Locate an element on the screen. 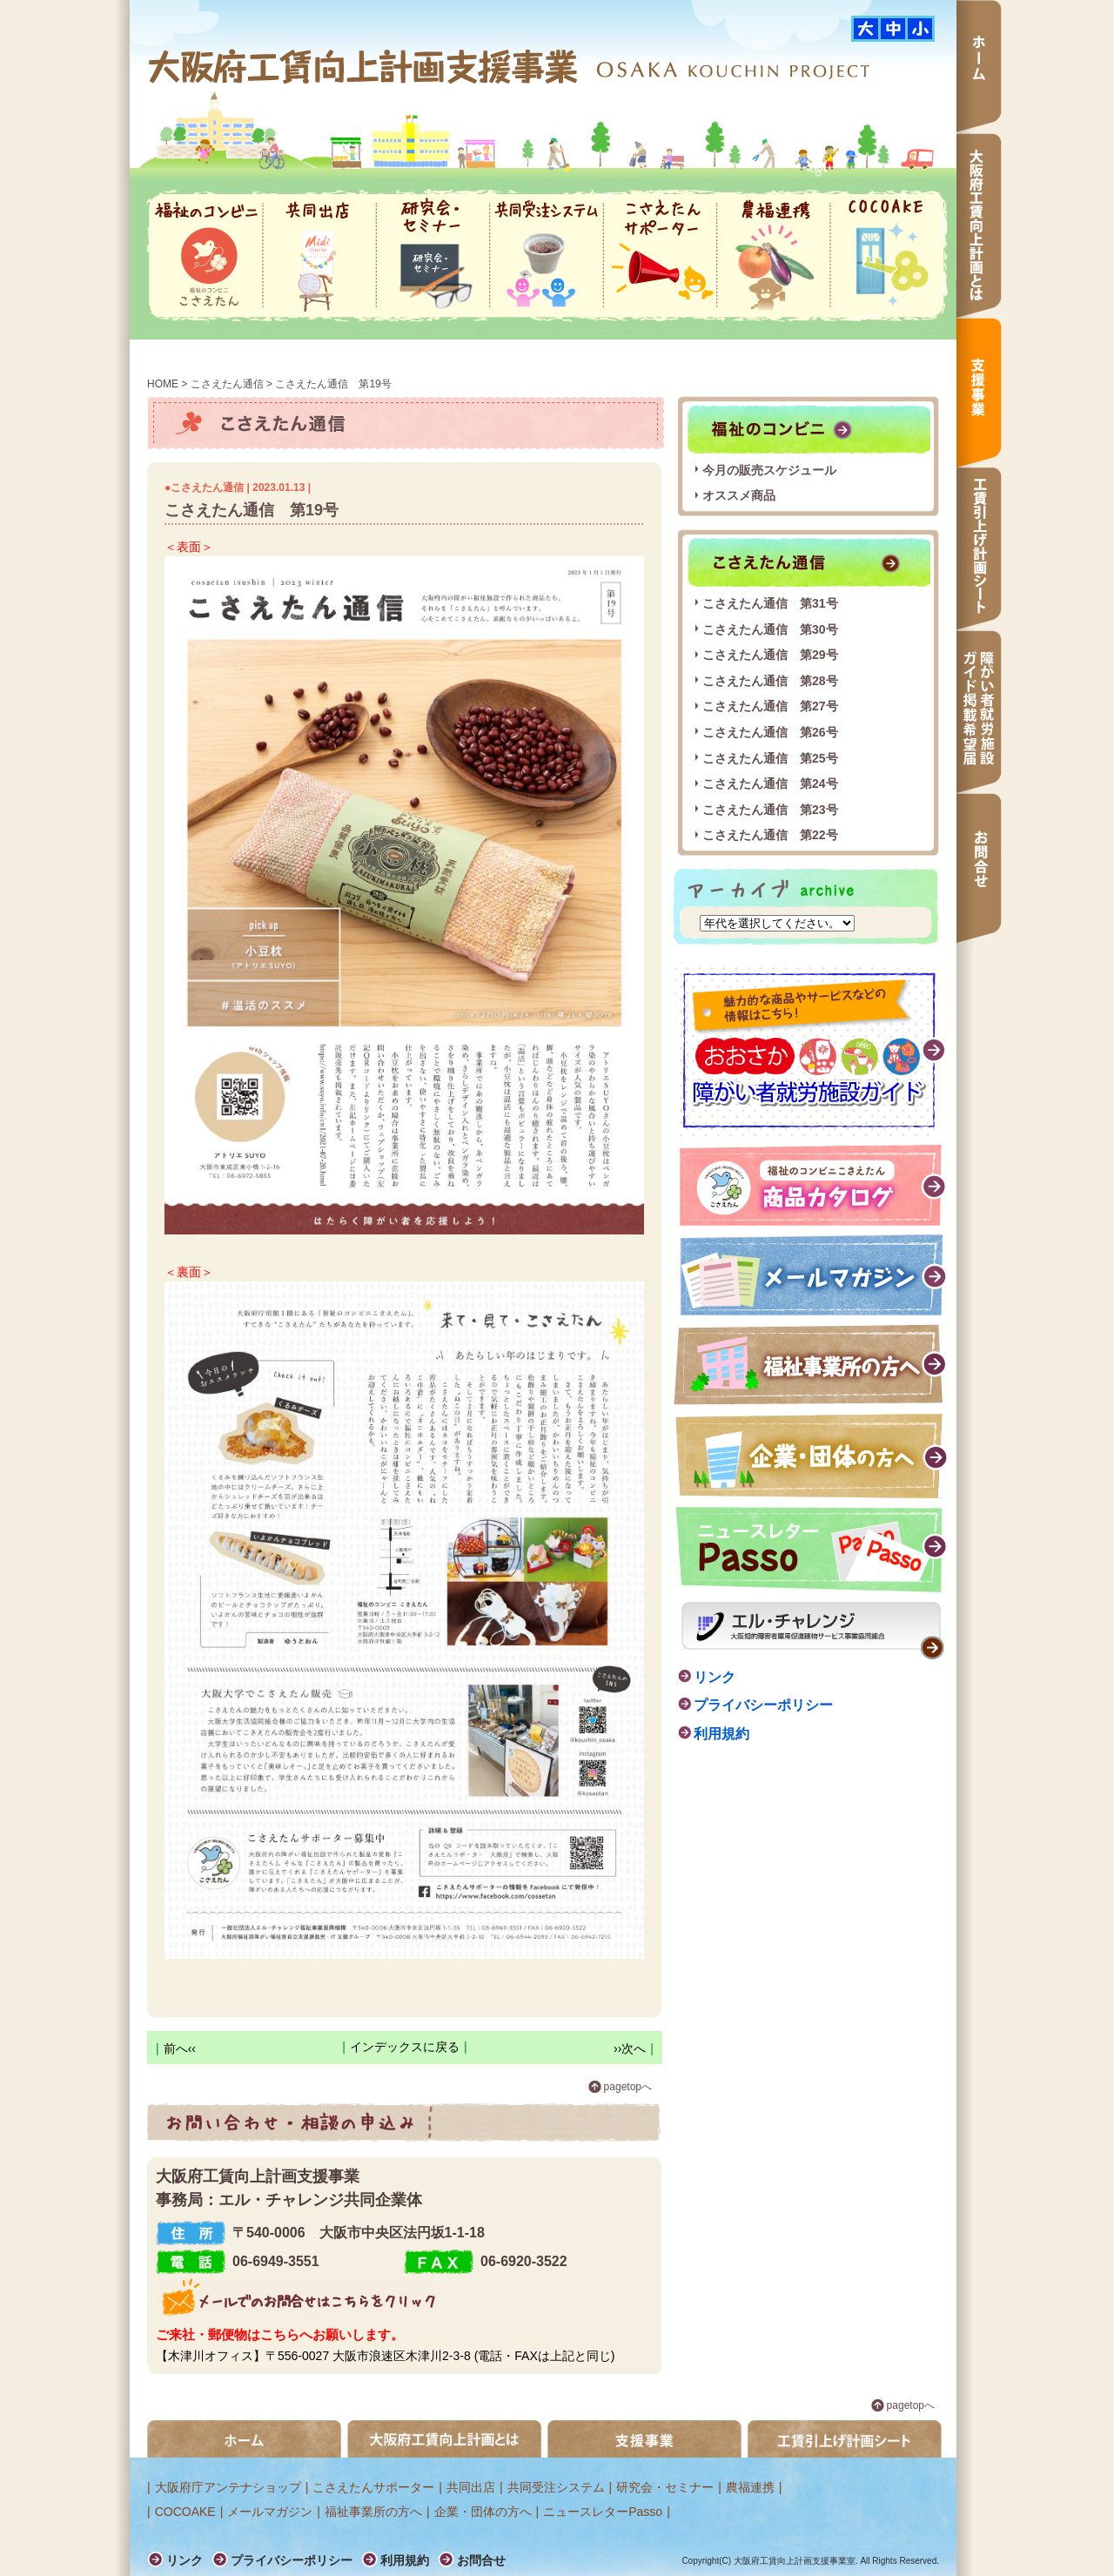 The width and height of the screenshot is (1114, 2576). メールでのお問合せはこちらをクリック is located at coordinates (295, 2297).